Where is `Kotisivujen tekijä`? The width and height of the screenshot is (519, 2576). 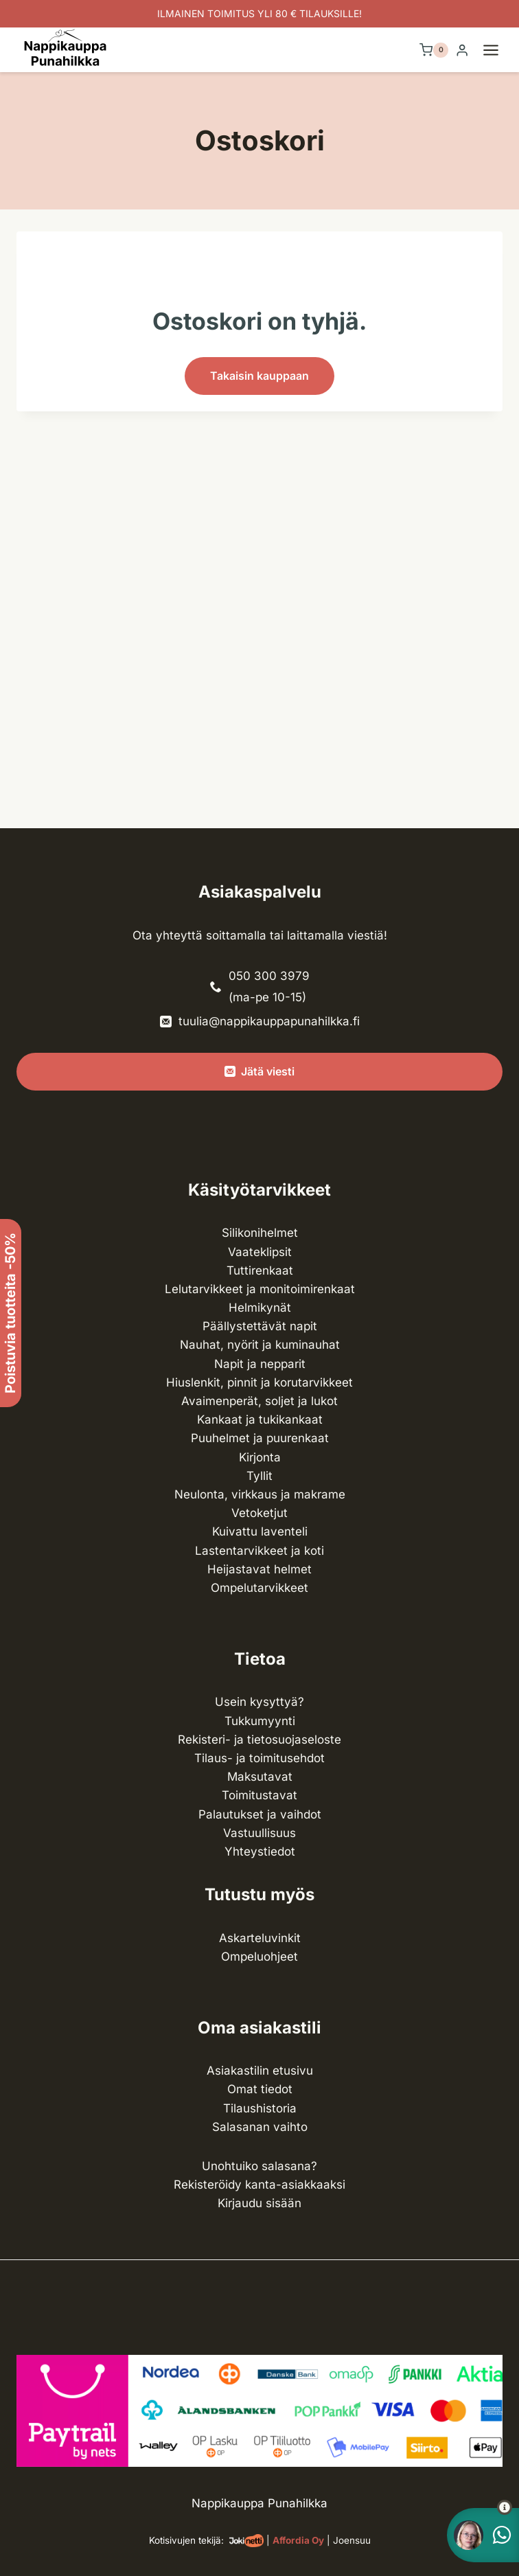 Kotisivujen tekijä is located at coordinates (185, 2540).